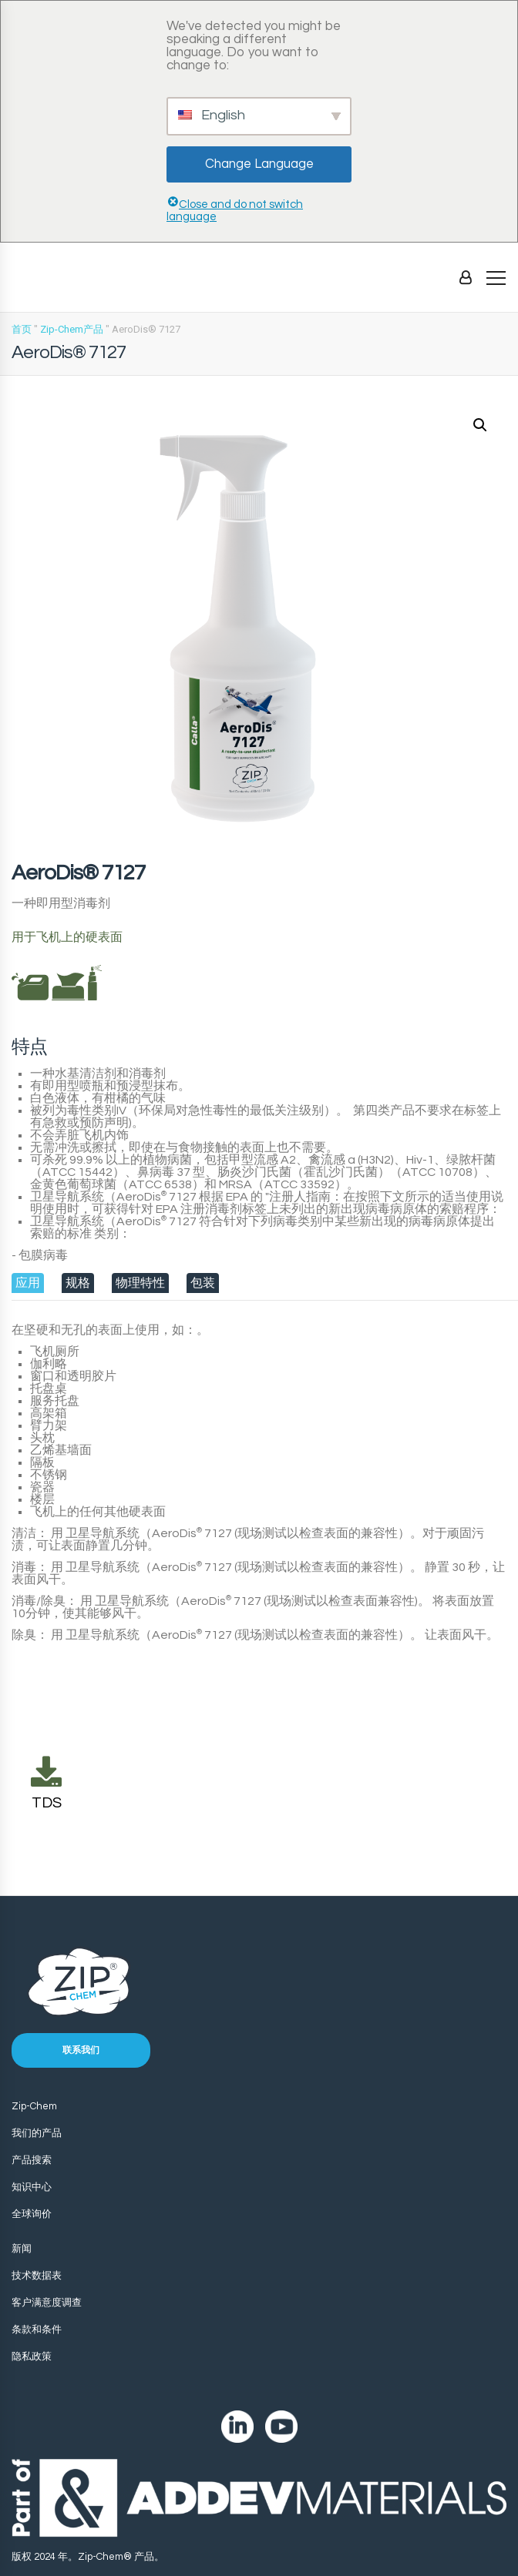  Describe the element at coordinates (37, 2275) in the screenshot. I see `技术数据表` at that location.